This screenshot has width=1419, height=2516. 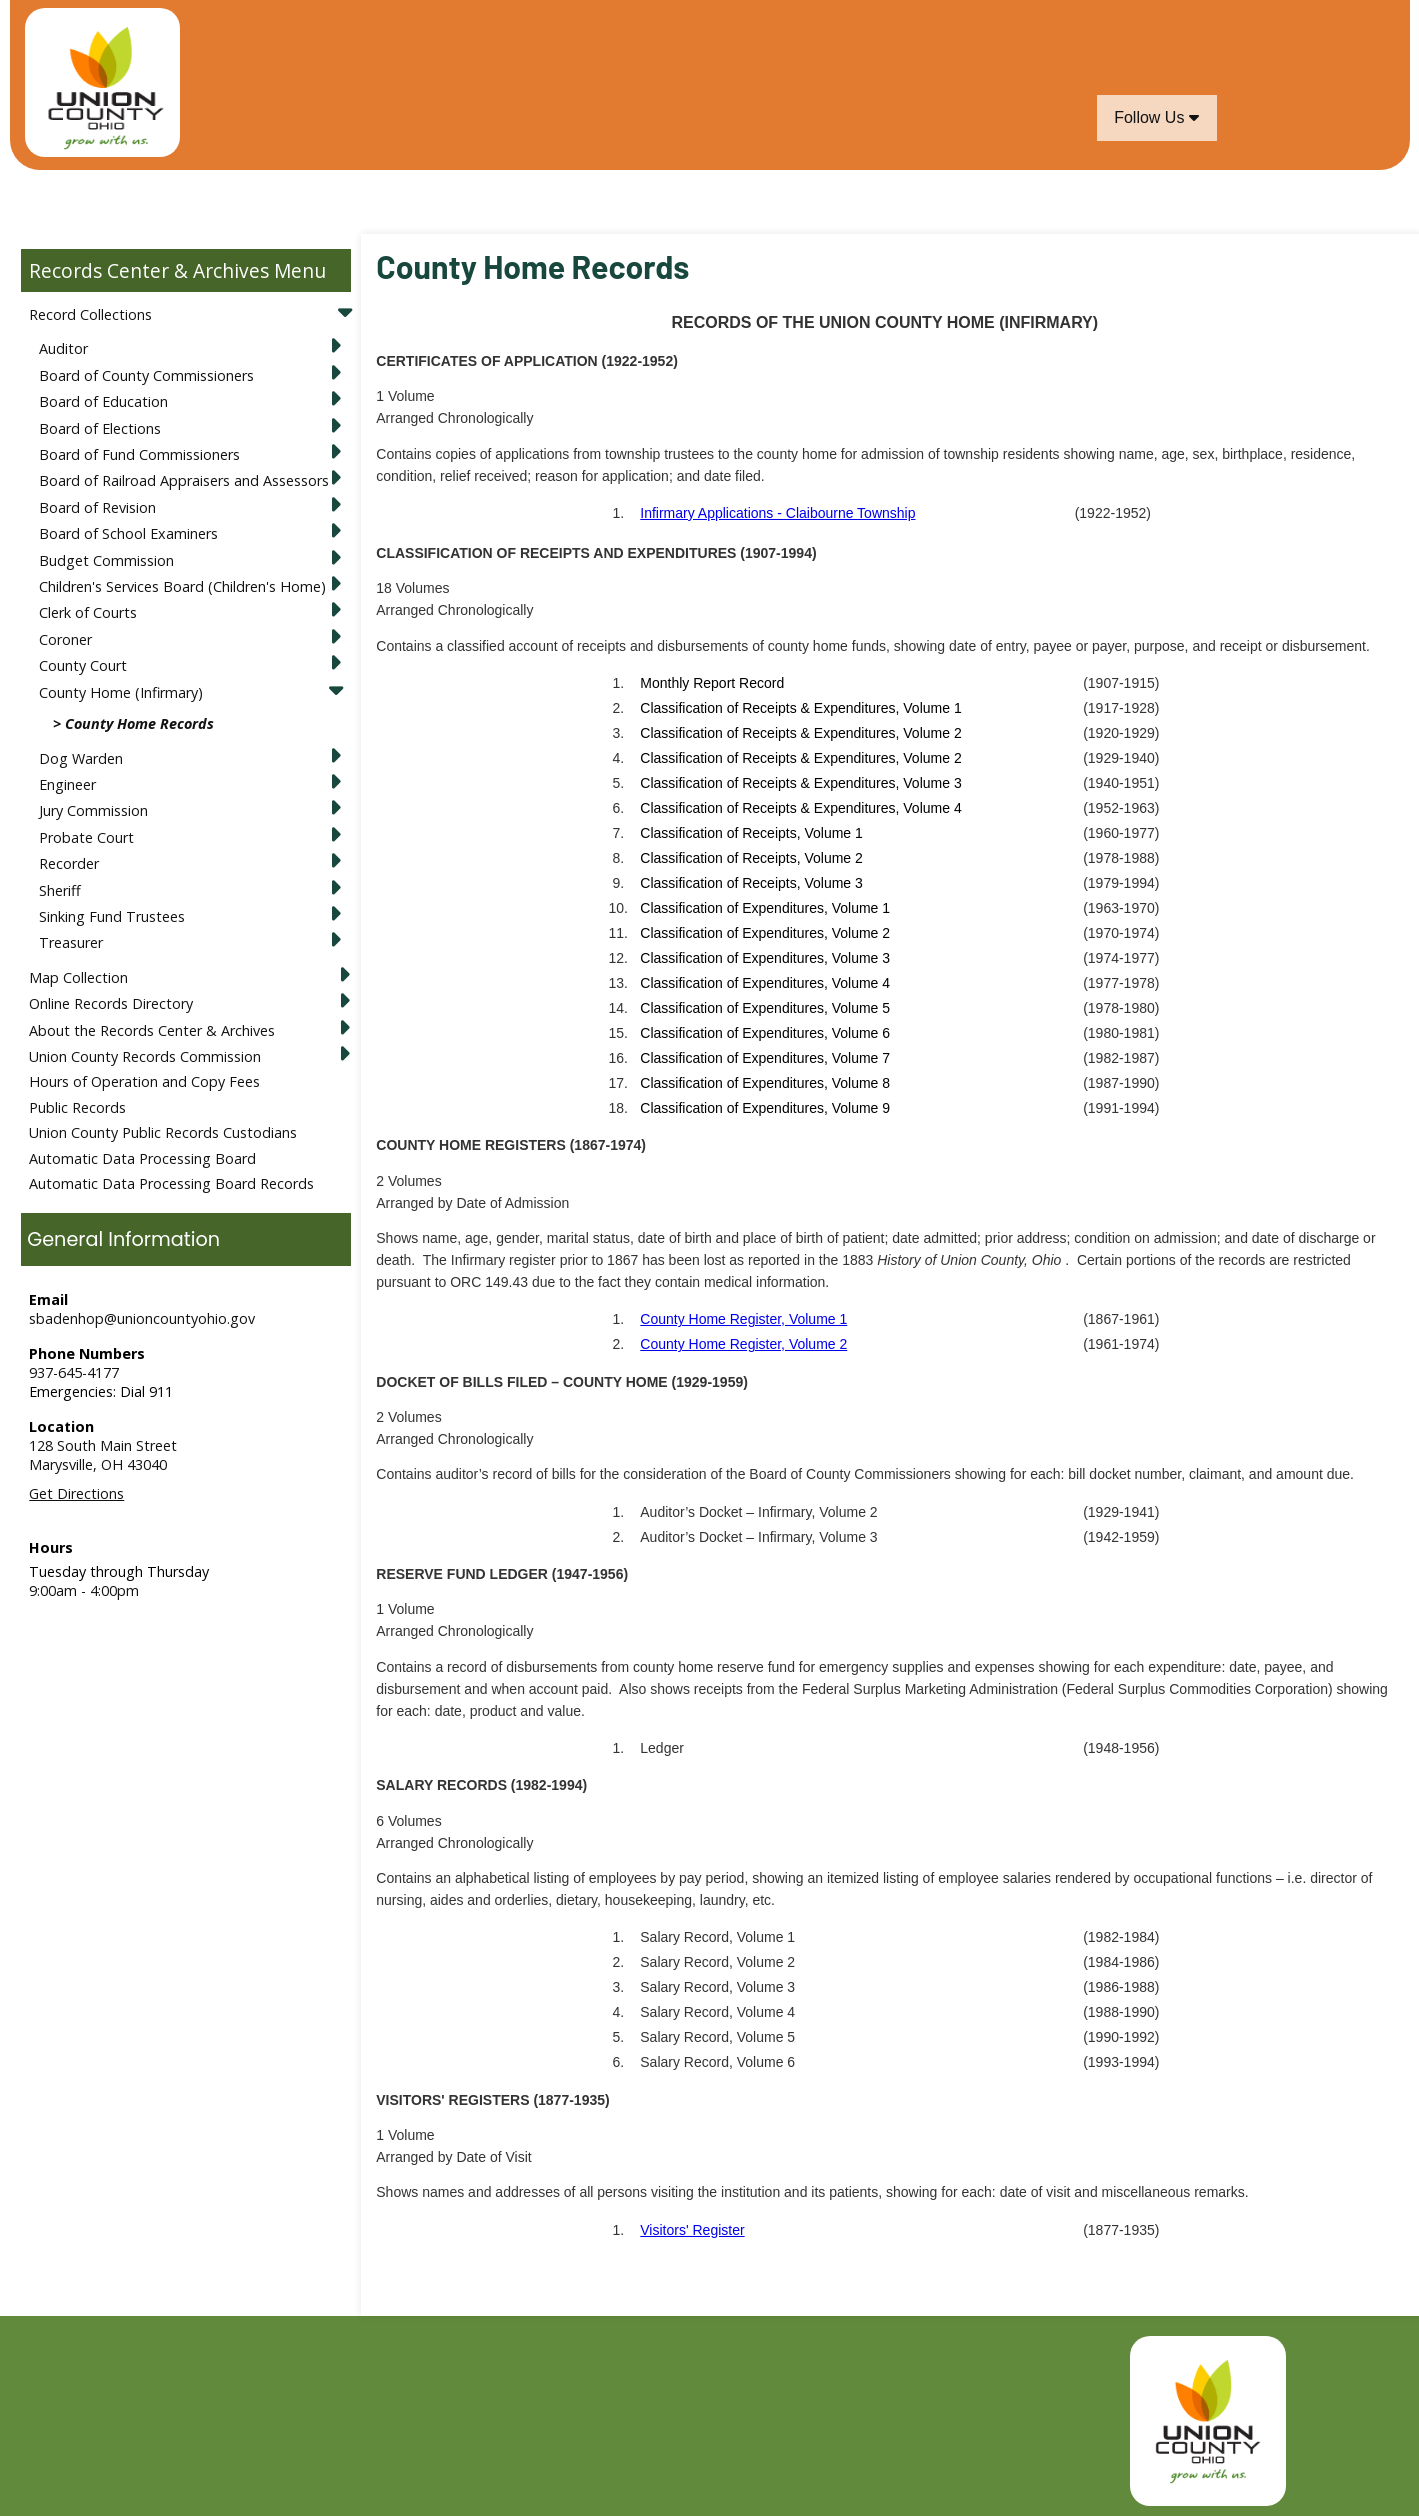 What do you see at coordinates (63, 348) in the screenshot?
I see `Auditor` at bounding box center [63, 348].